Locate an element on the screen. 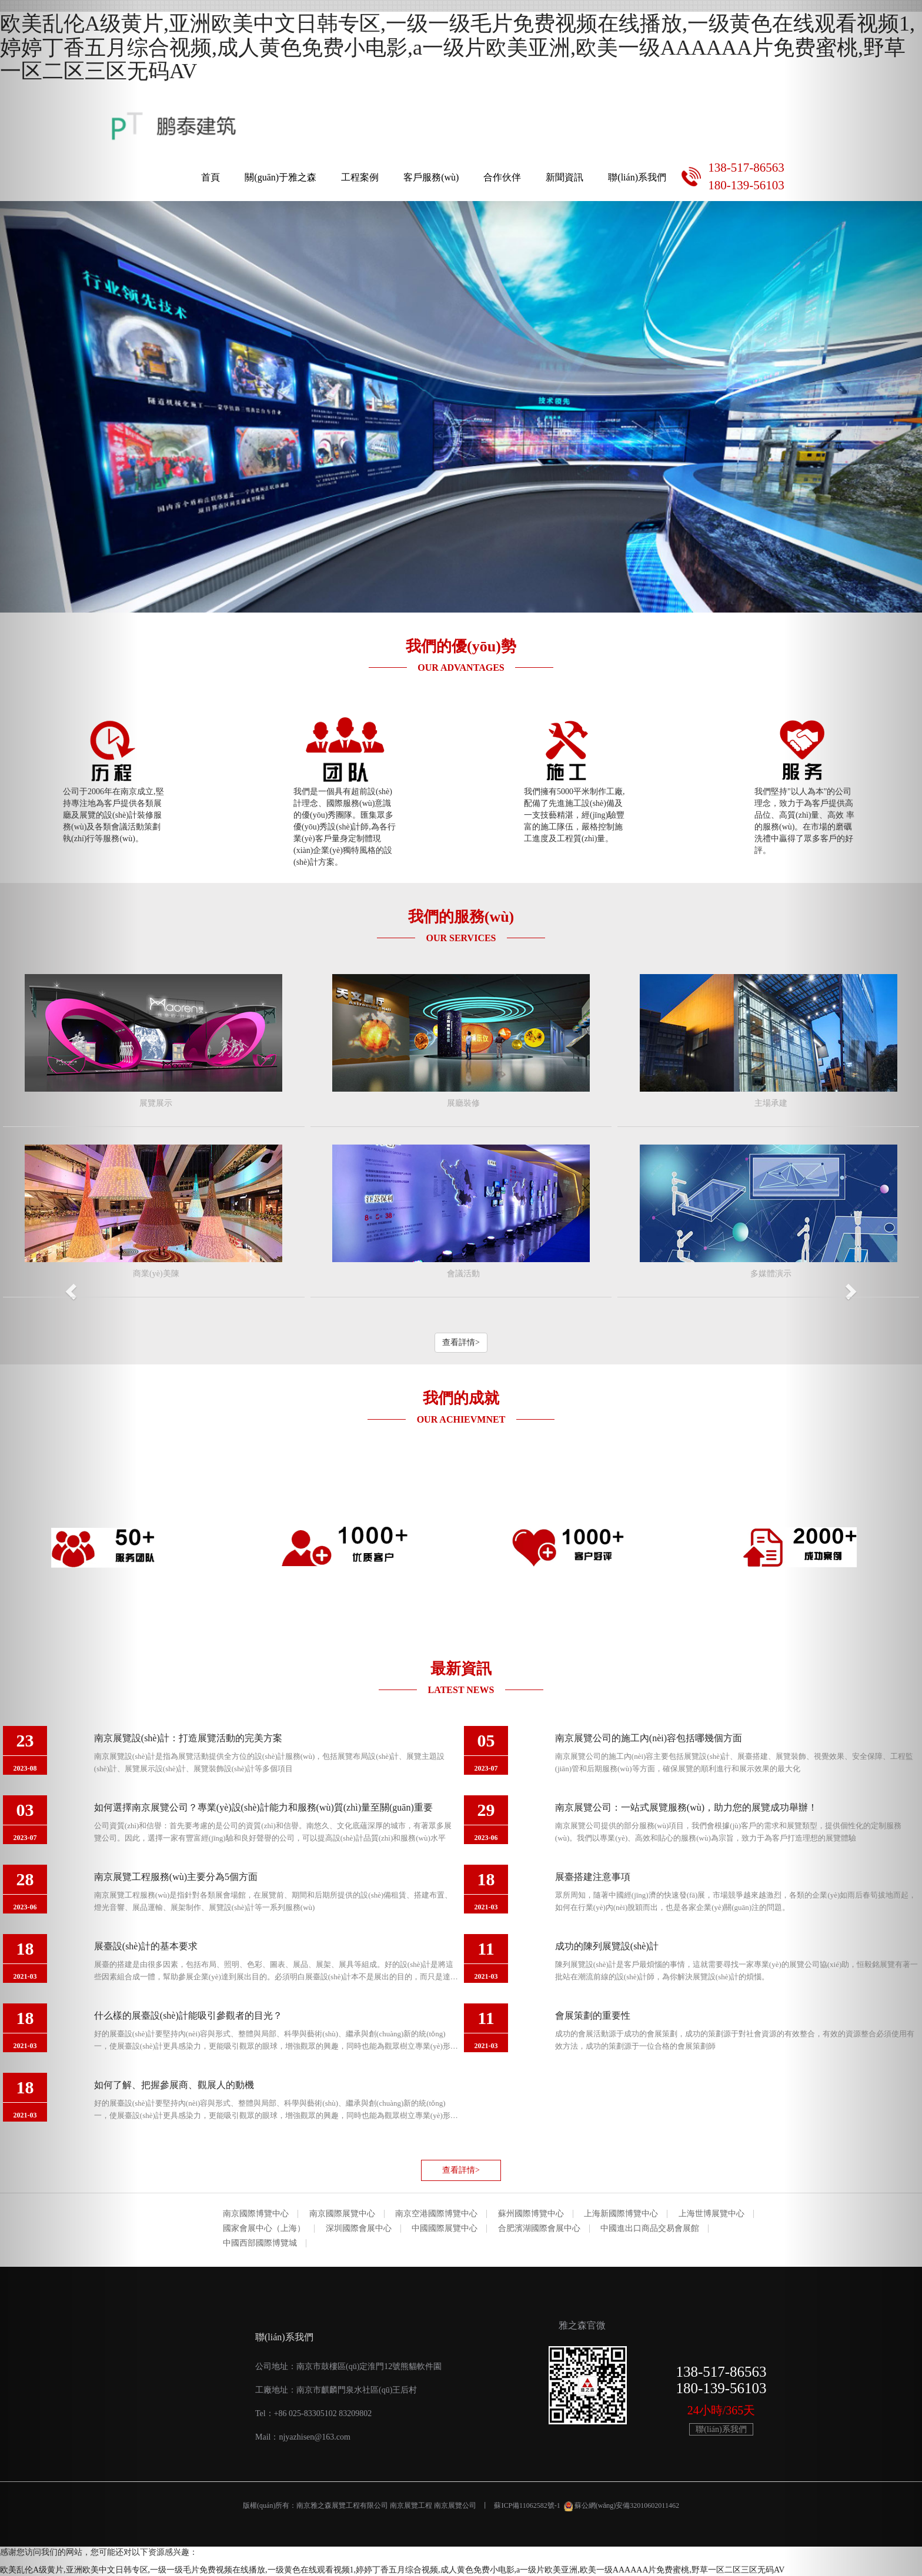 The height and width of the screenshot is (2576, 922). 客戶服務(wù) [button] is located at coordinates (431, 177).